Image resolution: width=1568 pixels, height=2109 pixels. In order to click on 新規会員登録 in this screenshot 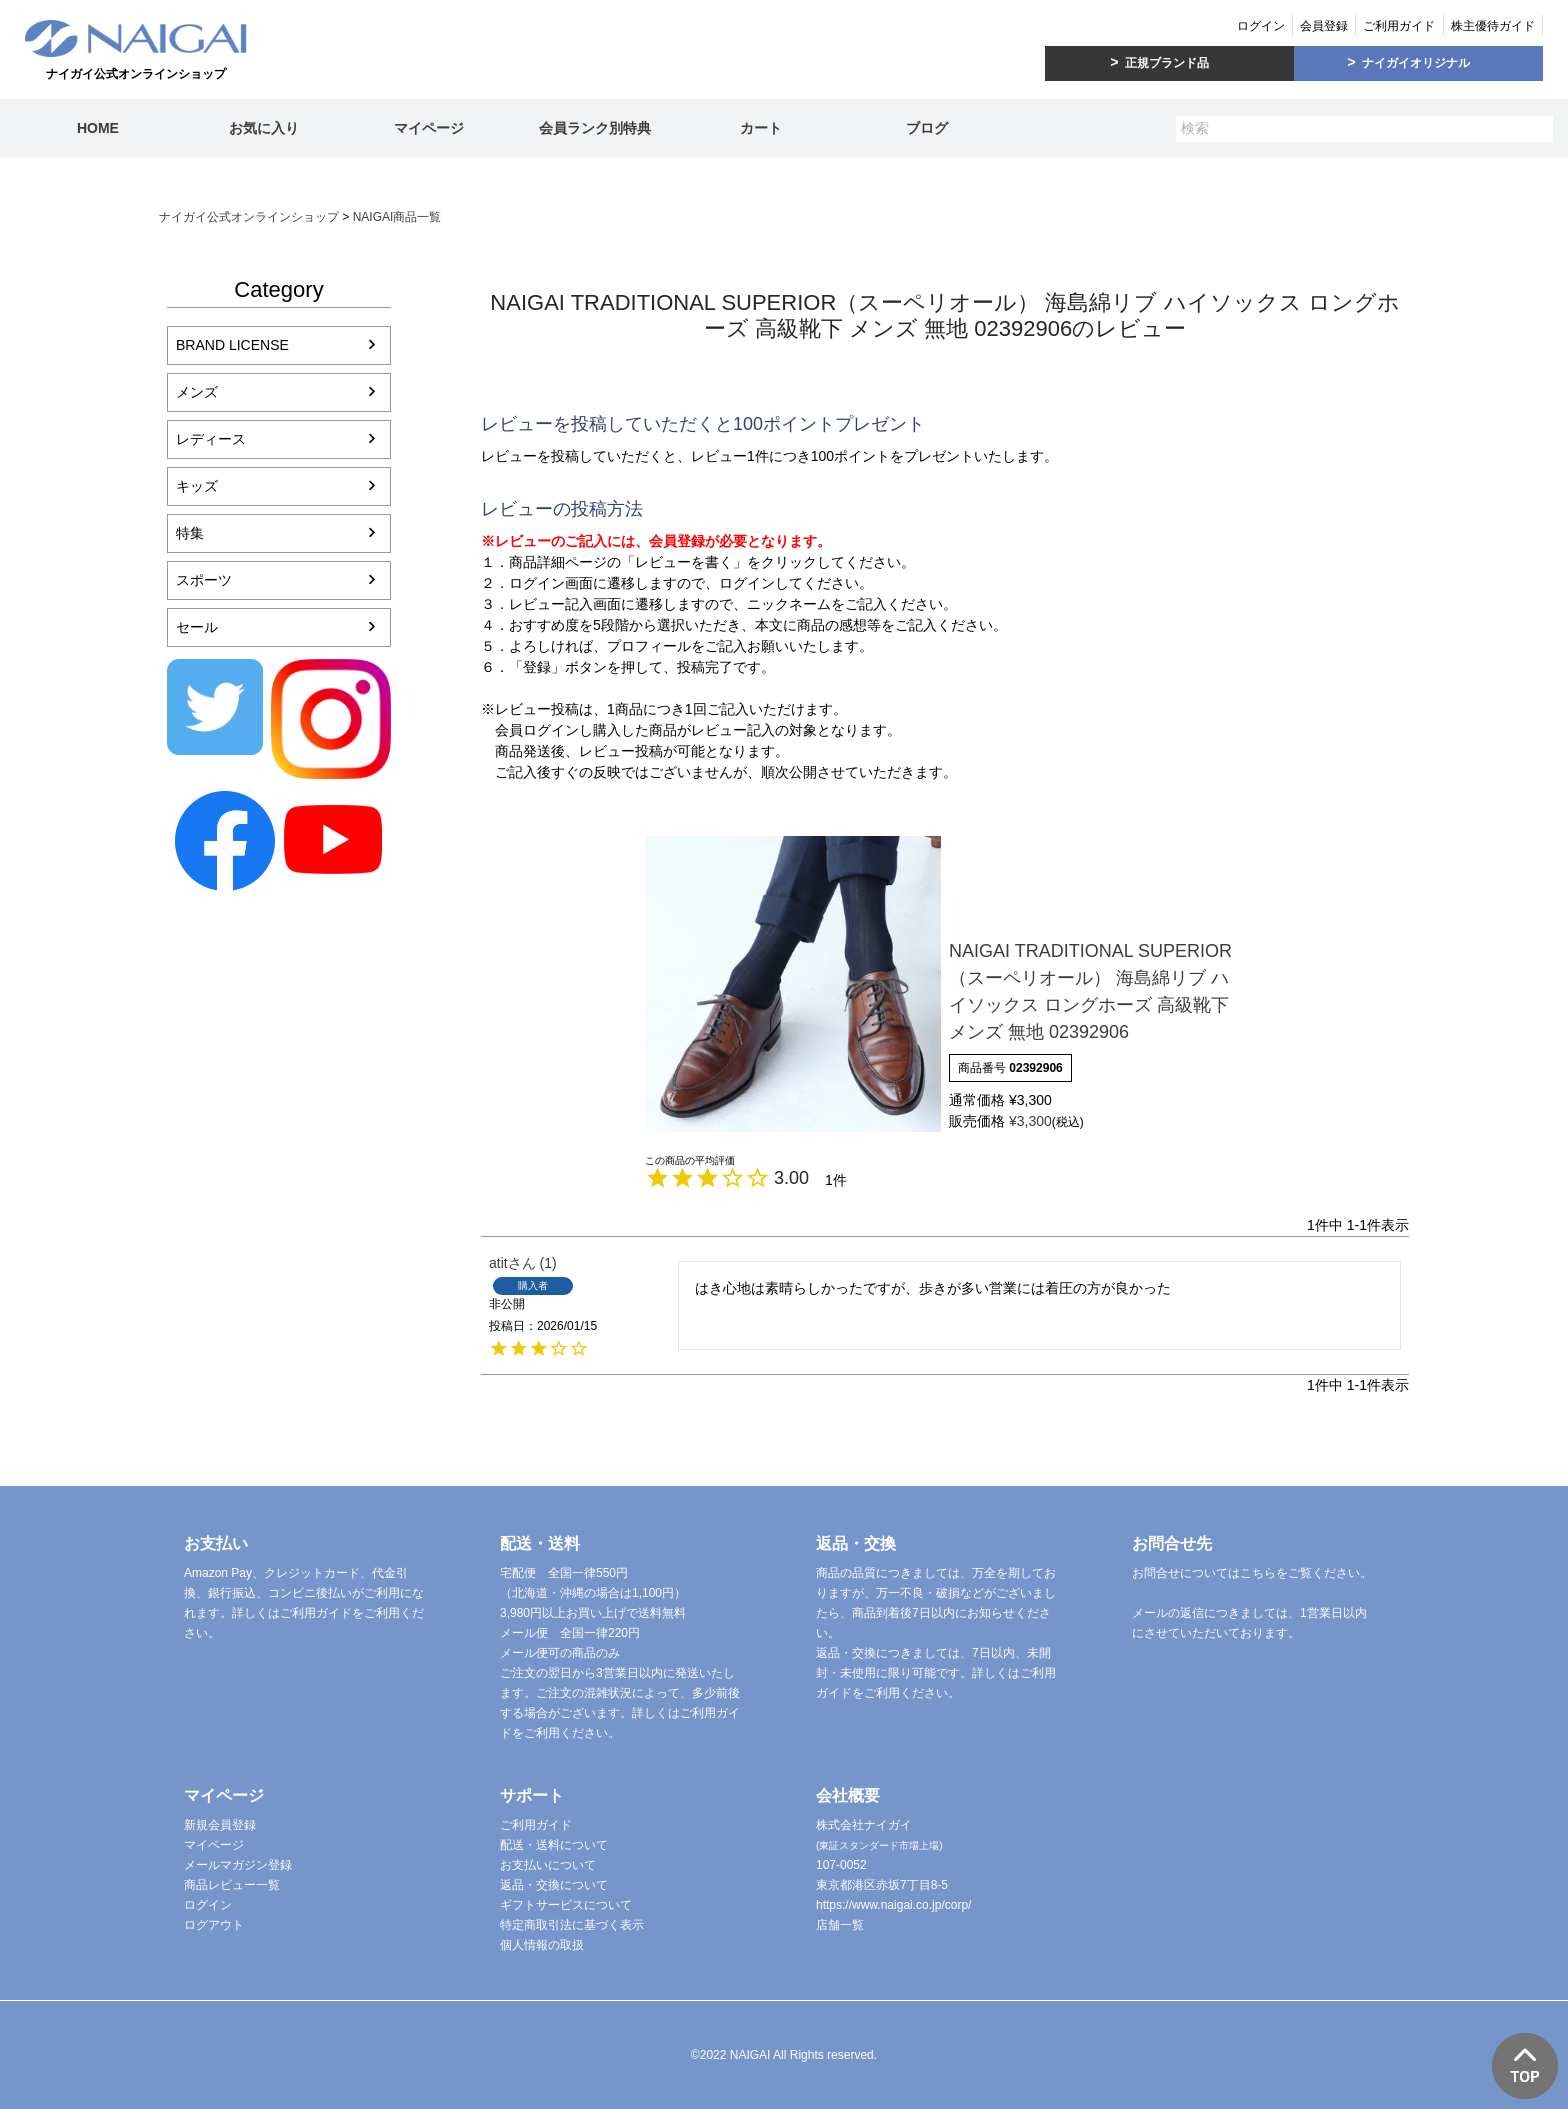, I will do `click(220, 1825)`.